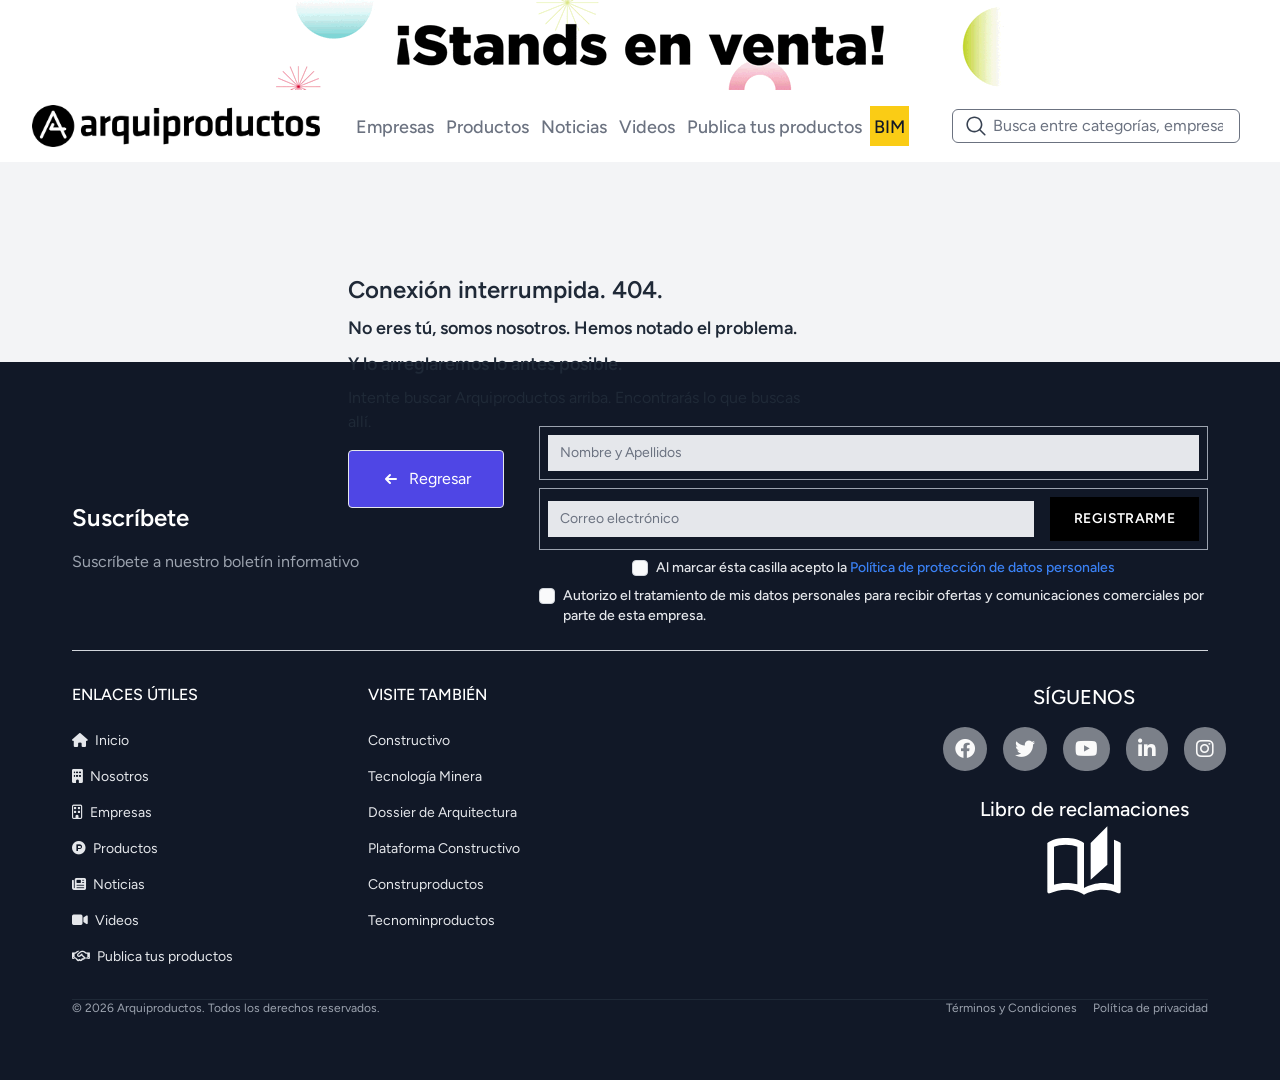  Describe the element at coordinates (885, 567) in the screenshot. I see `Al marcar ésta casilla acepto la` at that location.